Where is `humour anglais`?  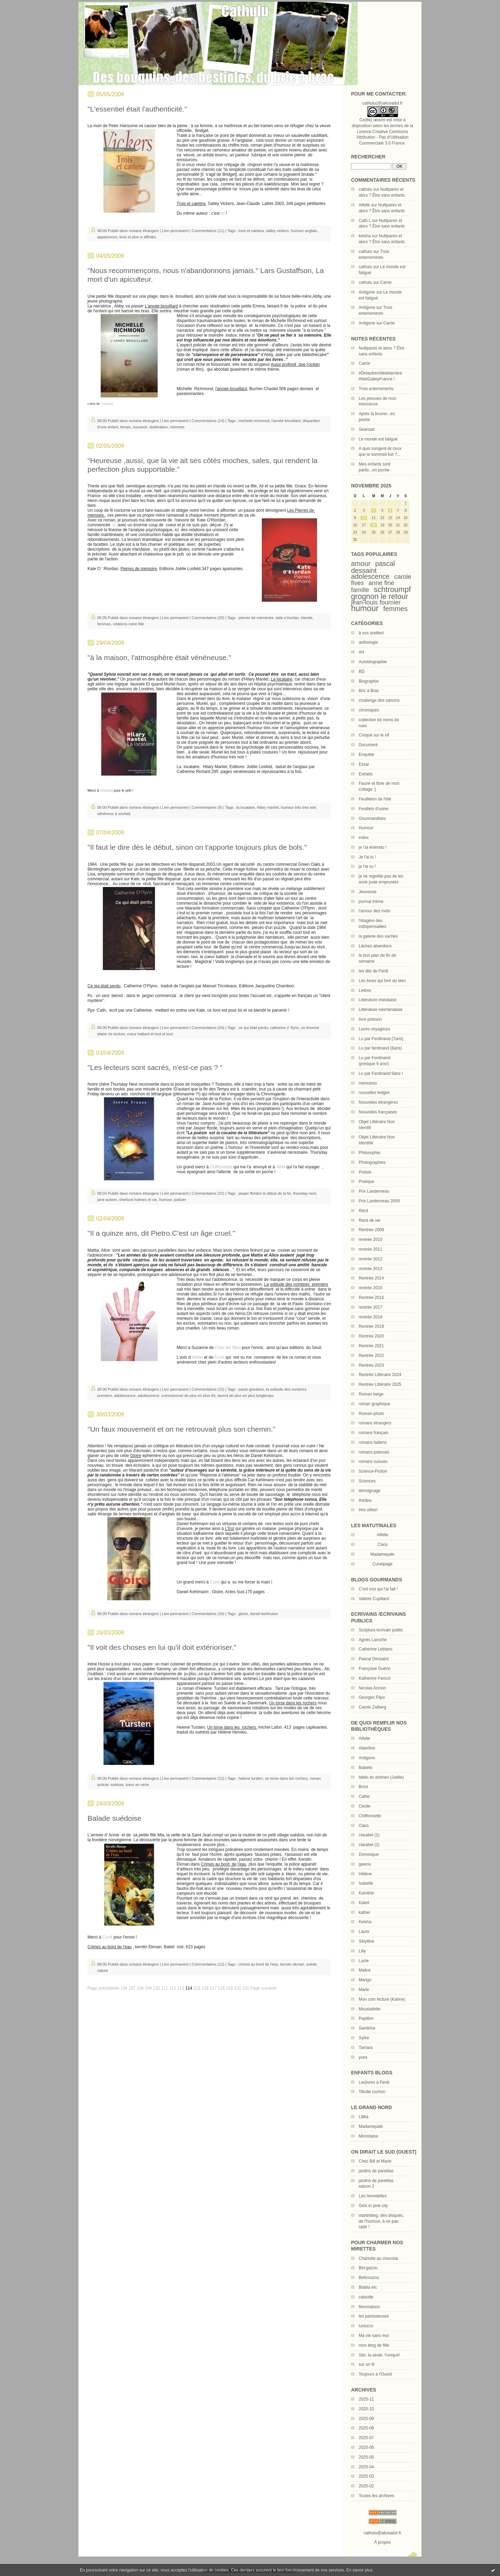 humour anglais is located at coordinates (304, 231).